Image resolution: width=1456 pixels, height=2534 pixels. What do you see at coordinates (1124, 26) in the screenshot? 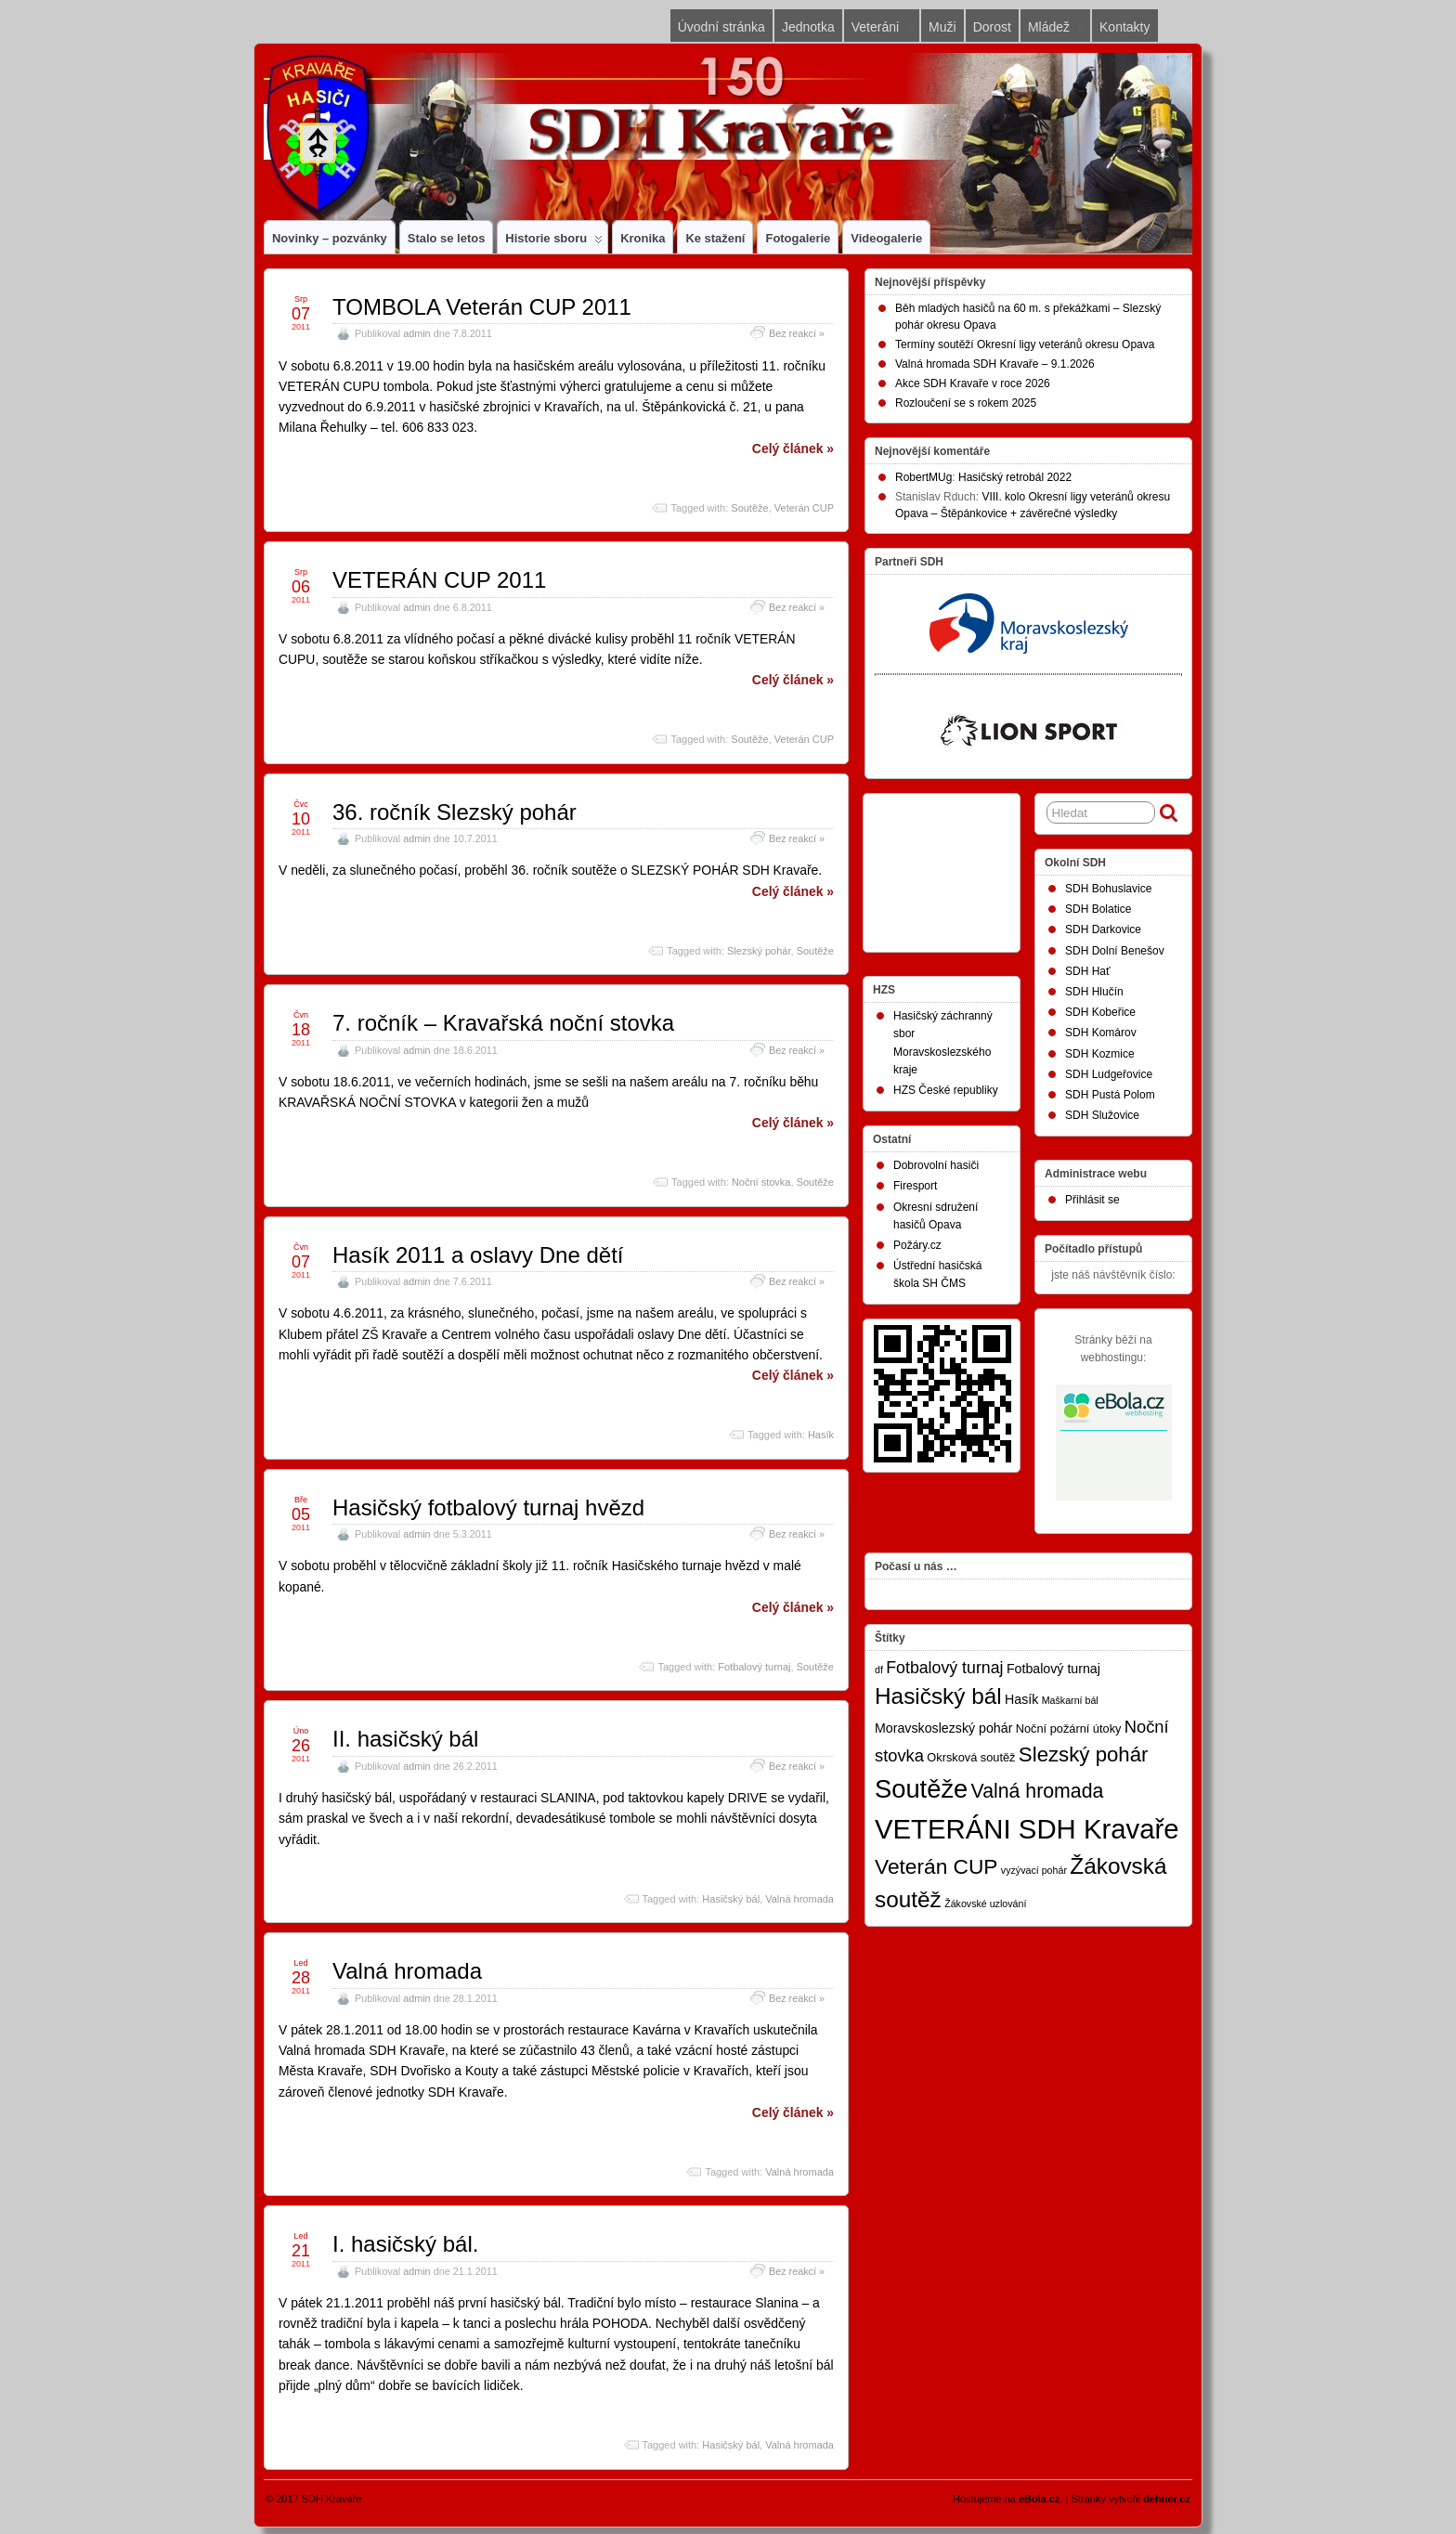
I see `Kontakty` at bounding box center [1124, 26].